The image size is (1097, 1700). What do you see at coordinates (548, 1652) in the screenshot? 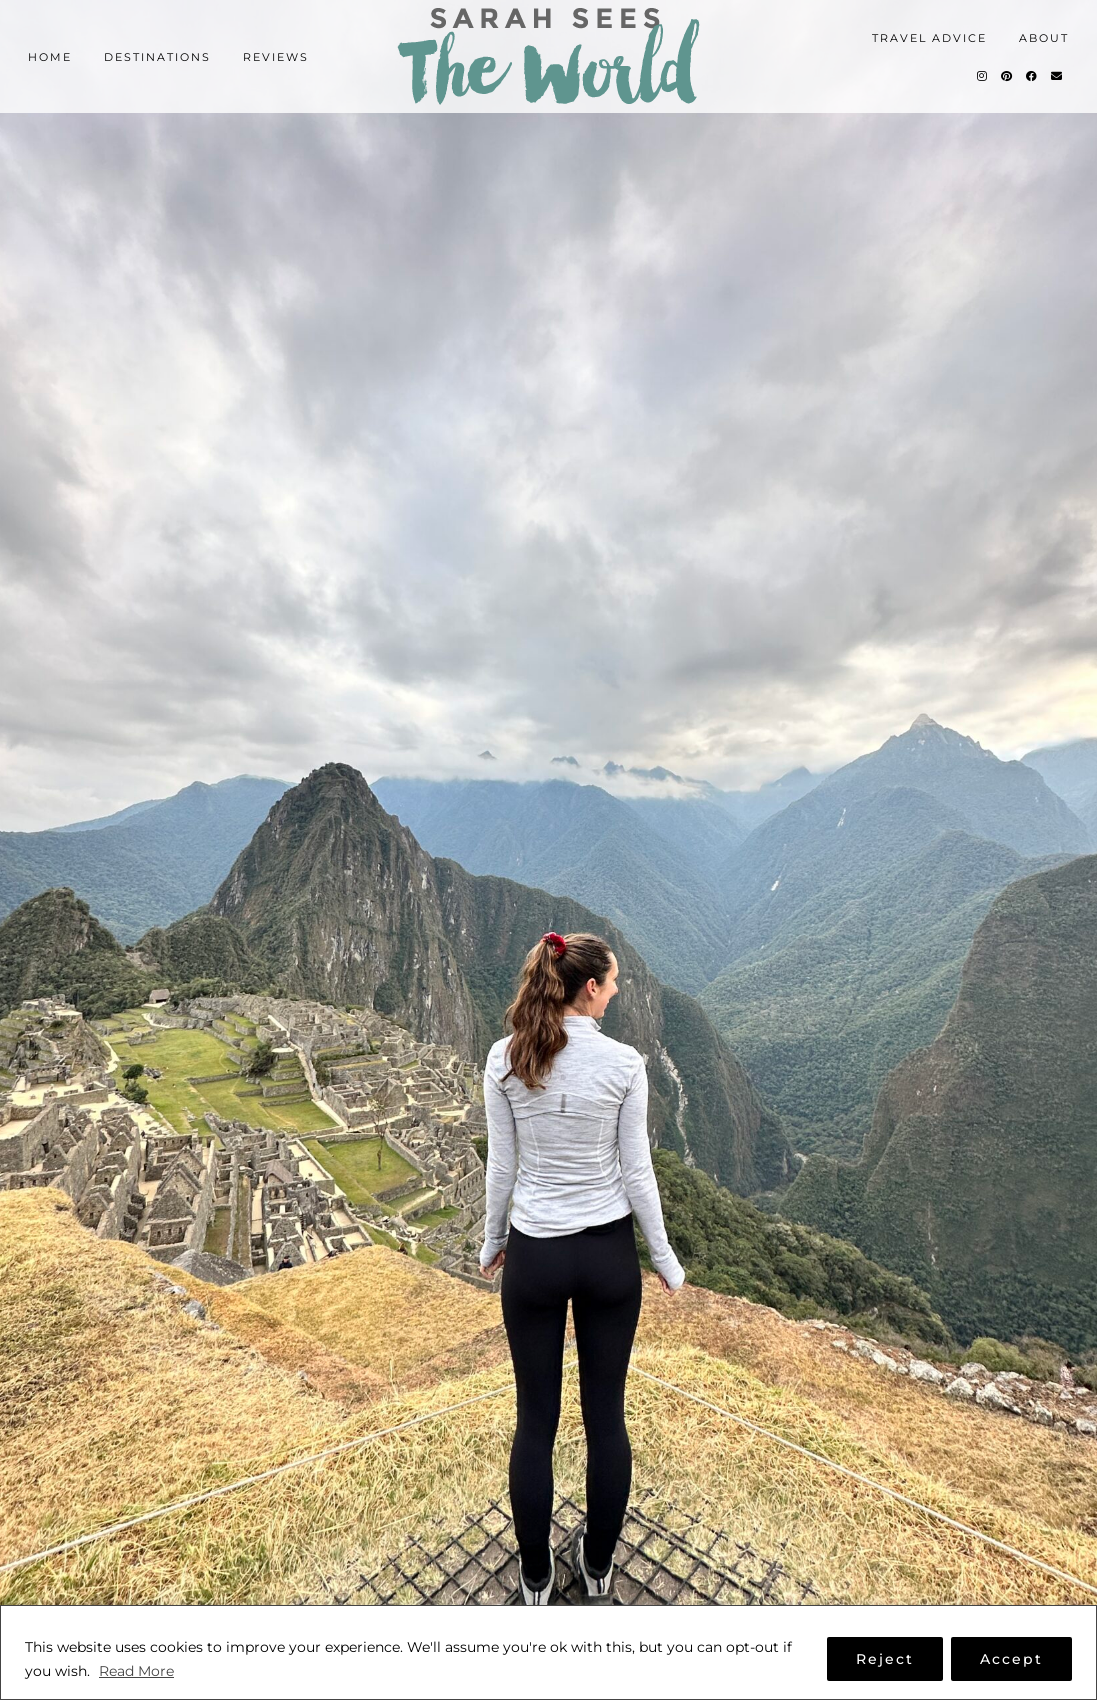
I see `[region]` at bounding box center [548, 1652].